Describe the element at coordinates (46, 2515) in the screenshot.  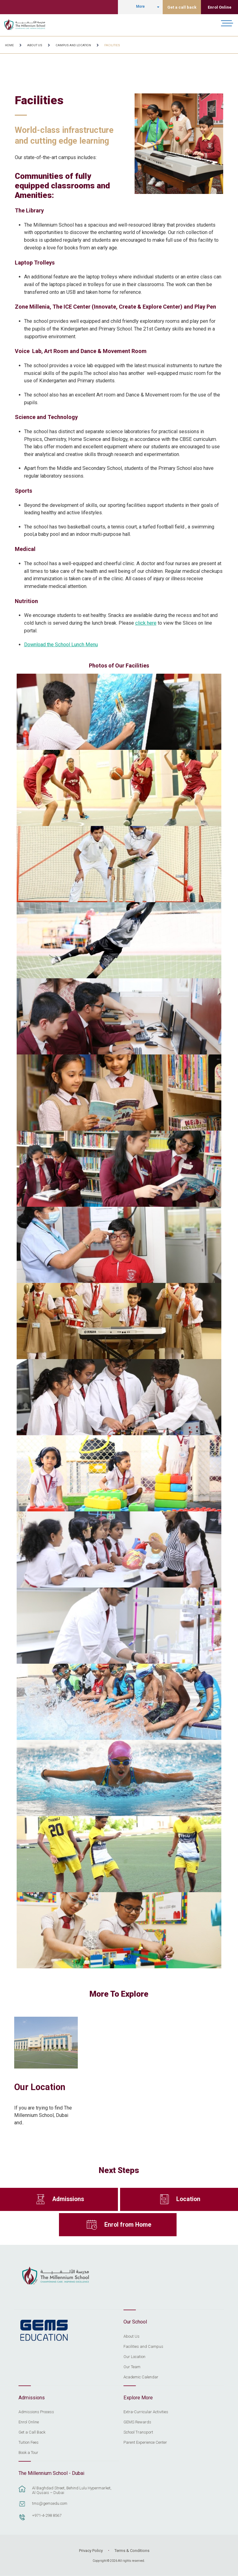
I see `+971-4-298 8567` at that location.